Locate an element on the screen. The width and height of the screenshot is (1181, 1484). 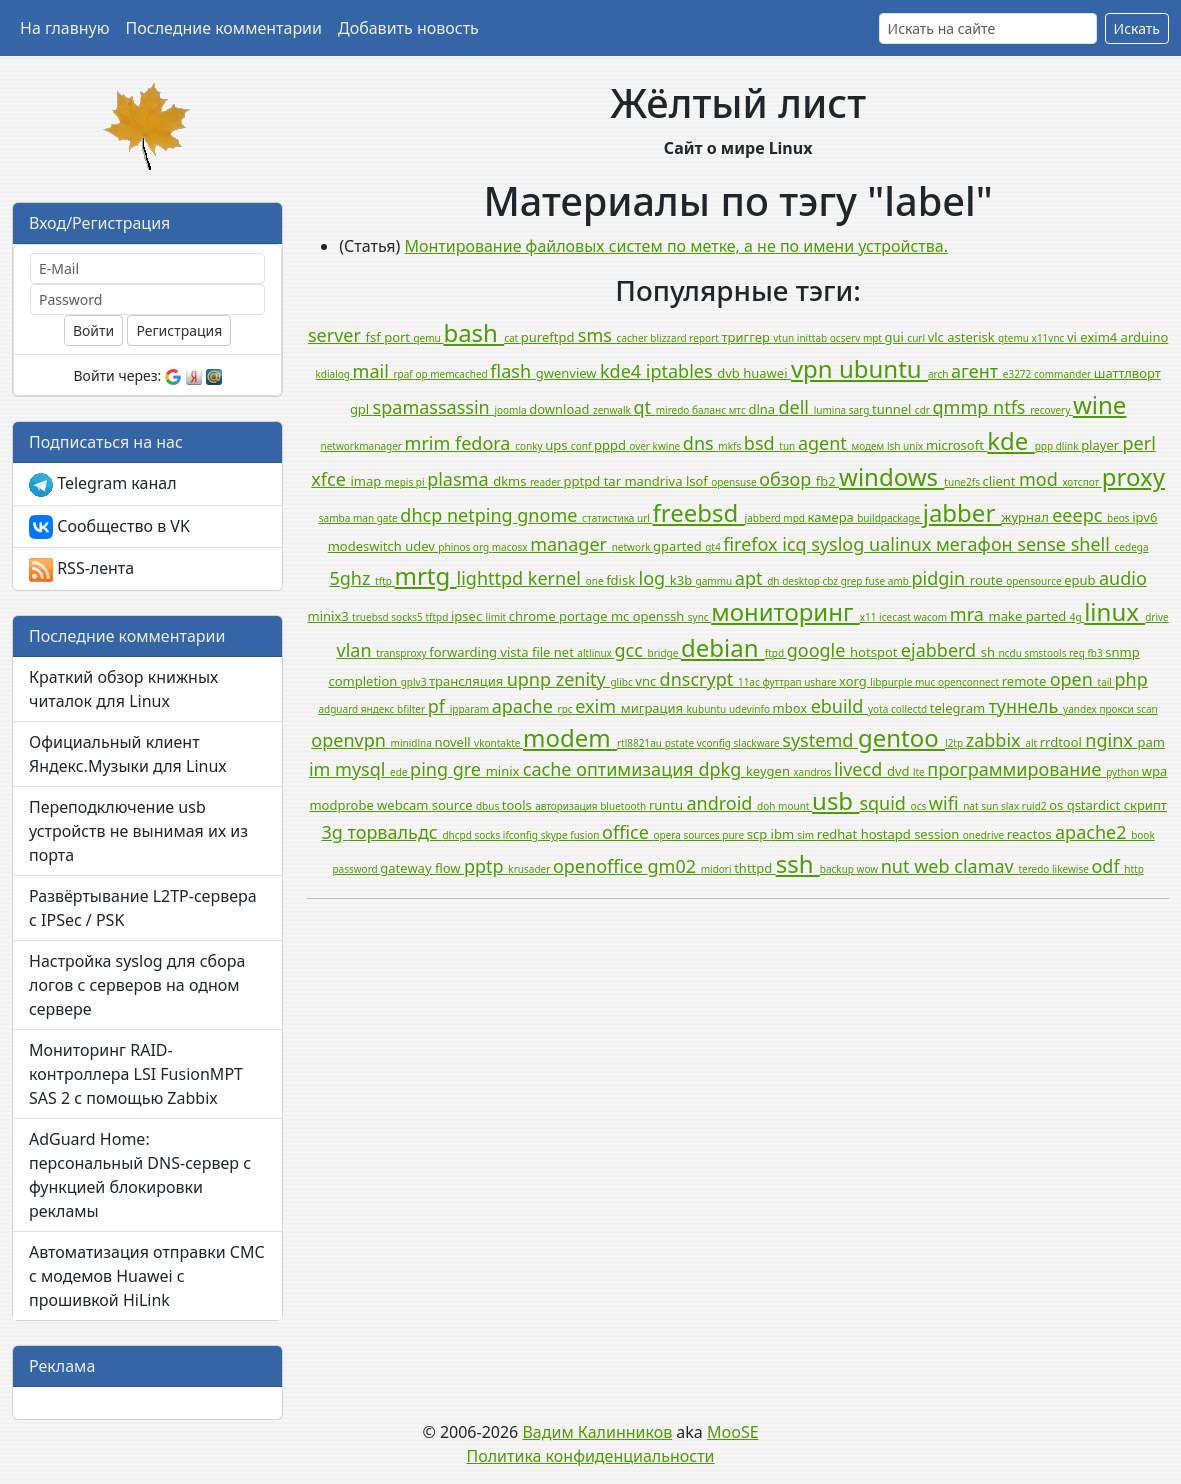
joomla is located at coordinates (511, 410).